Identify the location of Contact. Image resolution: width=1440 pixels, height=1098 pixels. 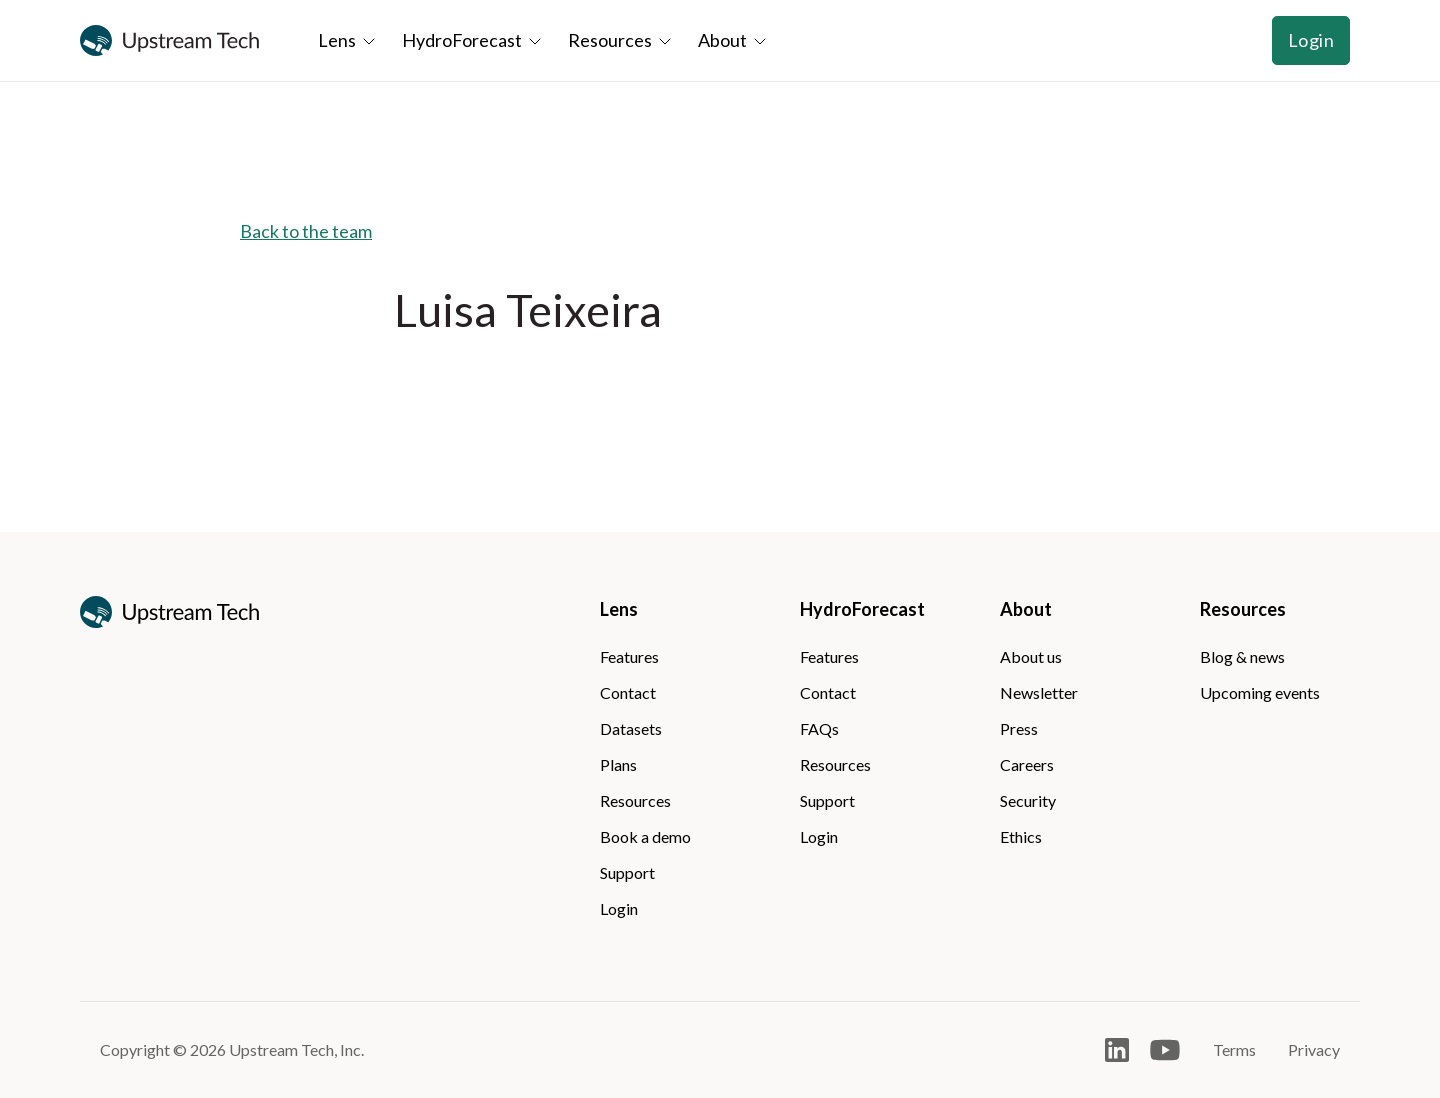
(628, 692).